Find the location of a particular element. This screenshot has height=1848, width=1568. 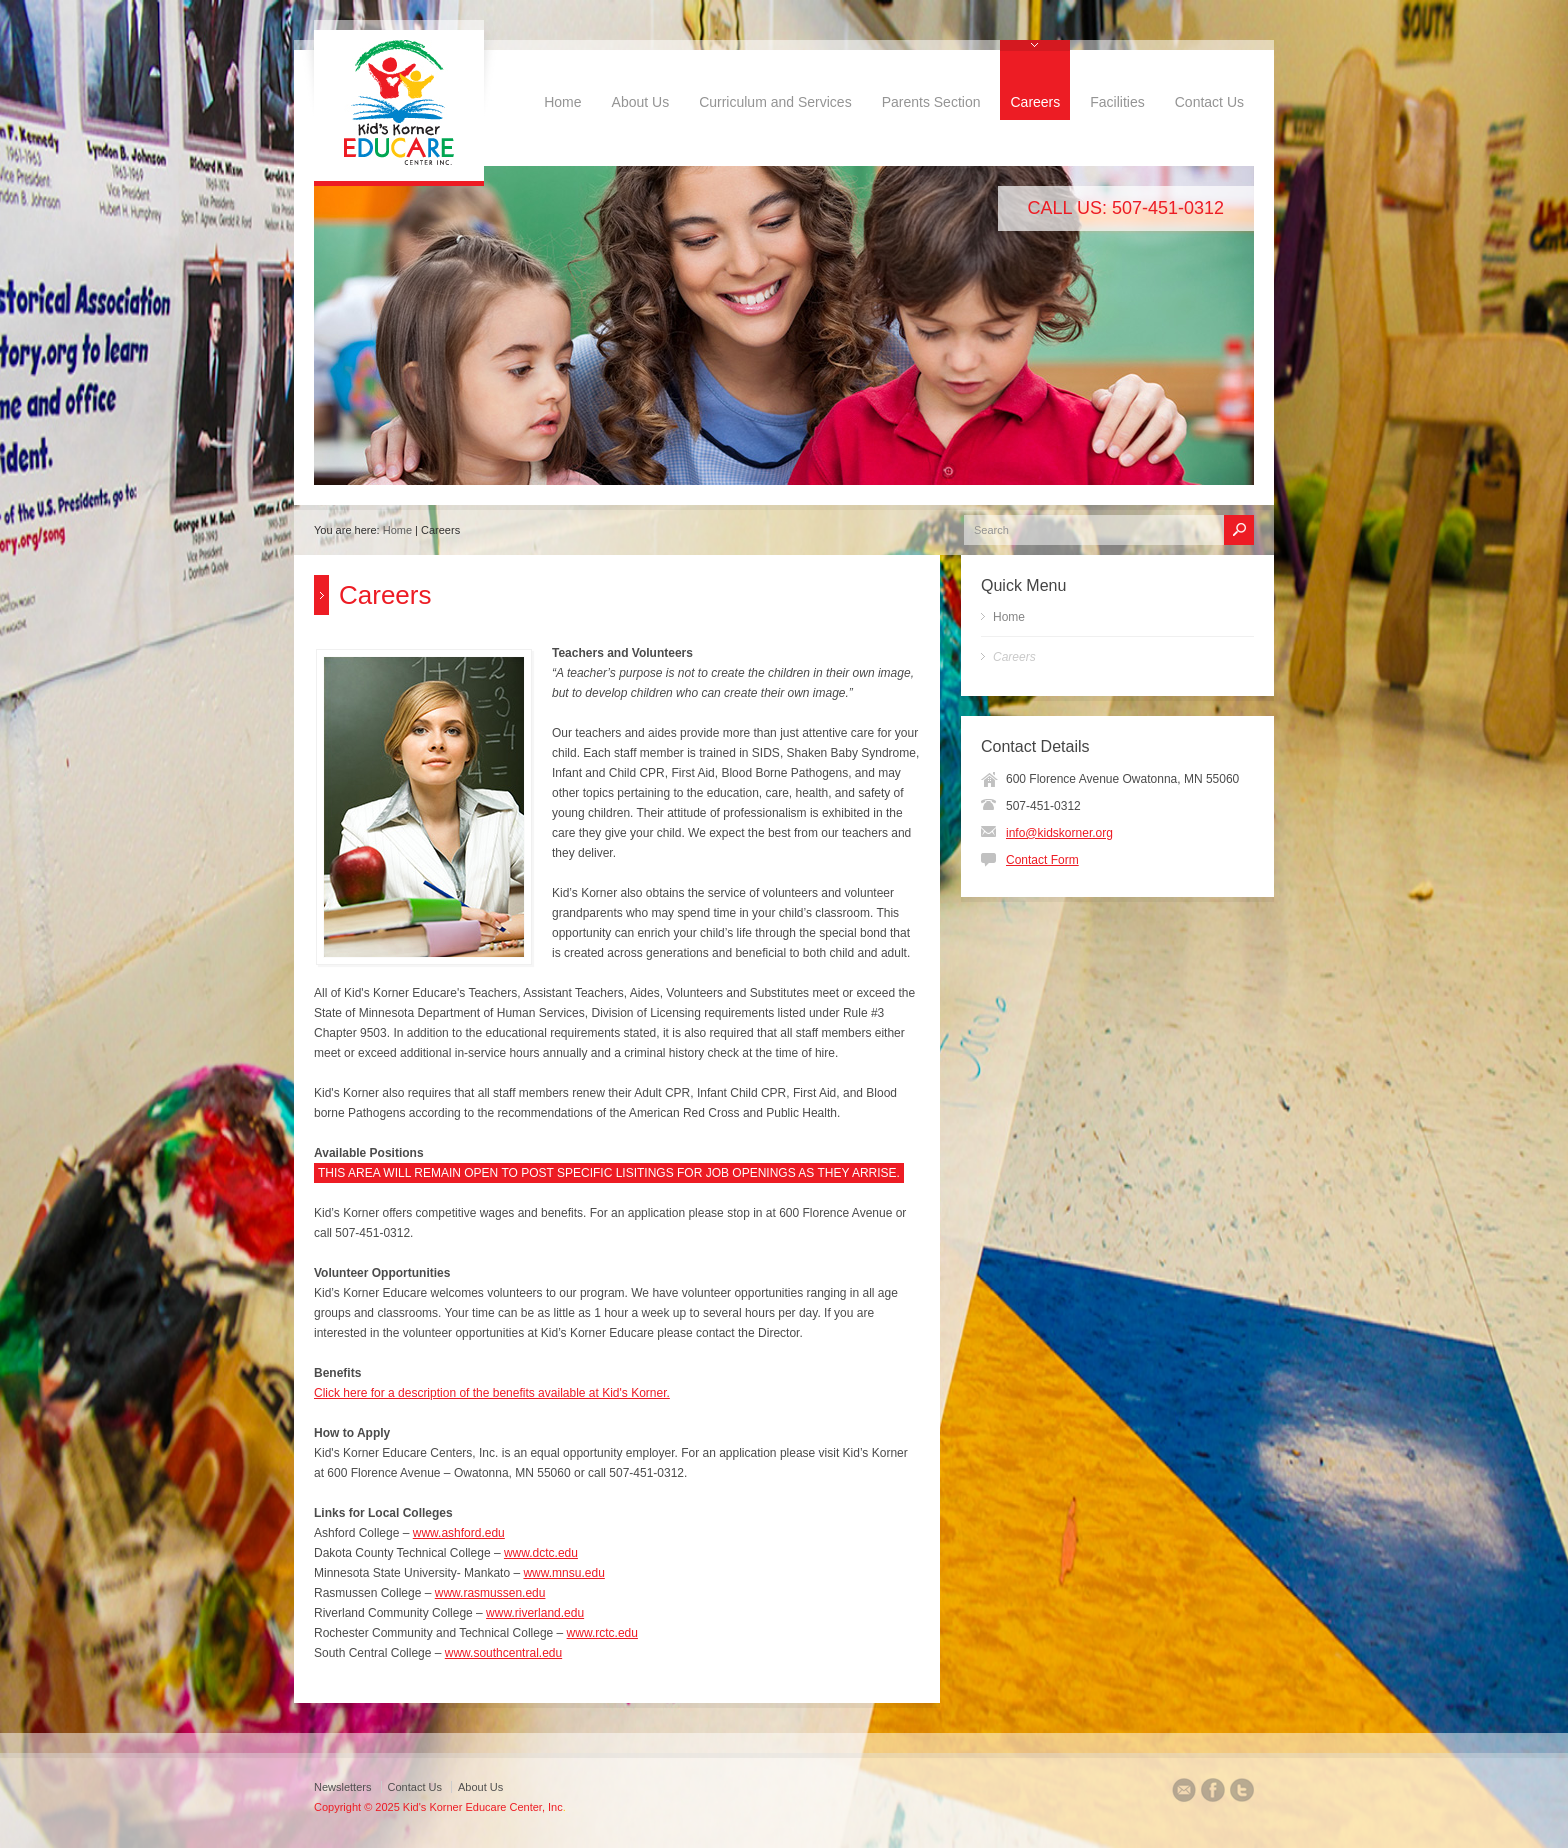

Facilities is located at coordinates (1117, 102).